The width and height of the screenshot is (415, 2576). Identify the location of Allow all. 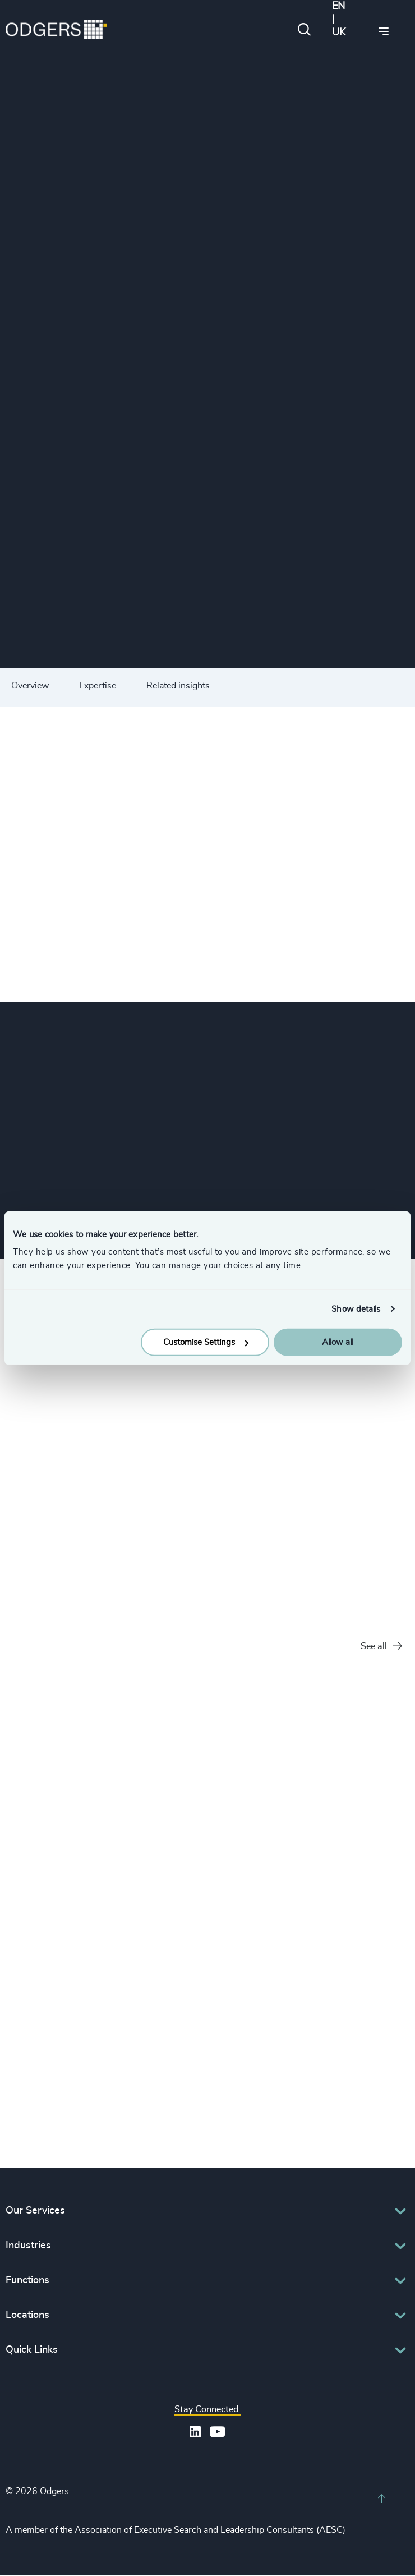
(337, 1342).